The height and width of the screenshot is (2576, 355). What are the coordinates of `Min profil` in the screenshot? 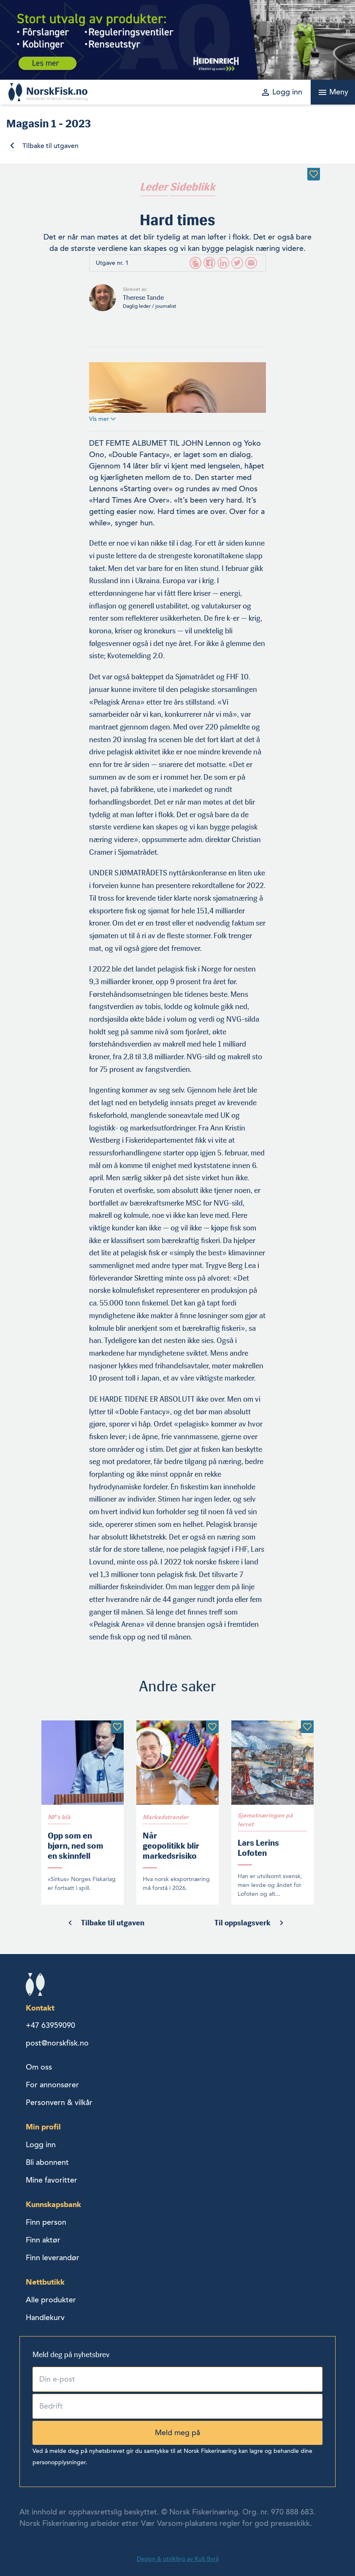 It's located at (43, 2126).